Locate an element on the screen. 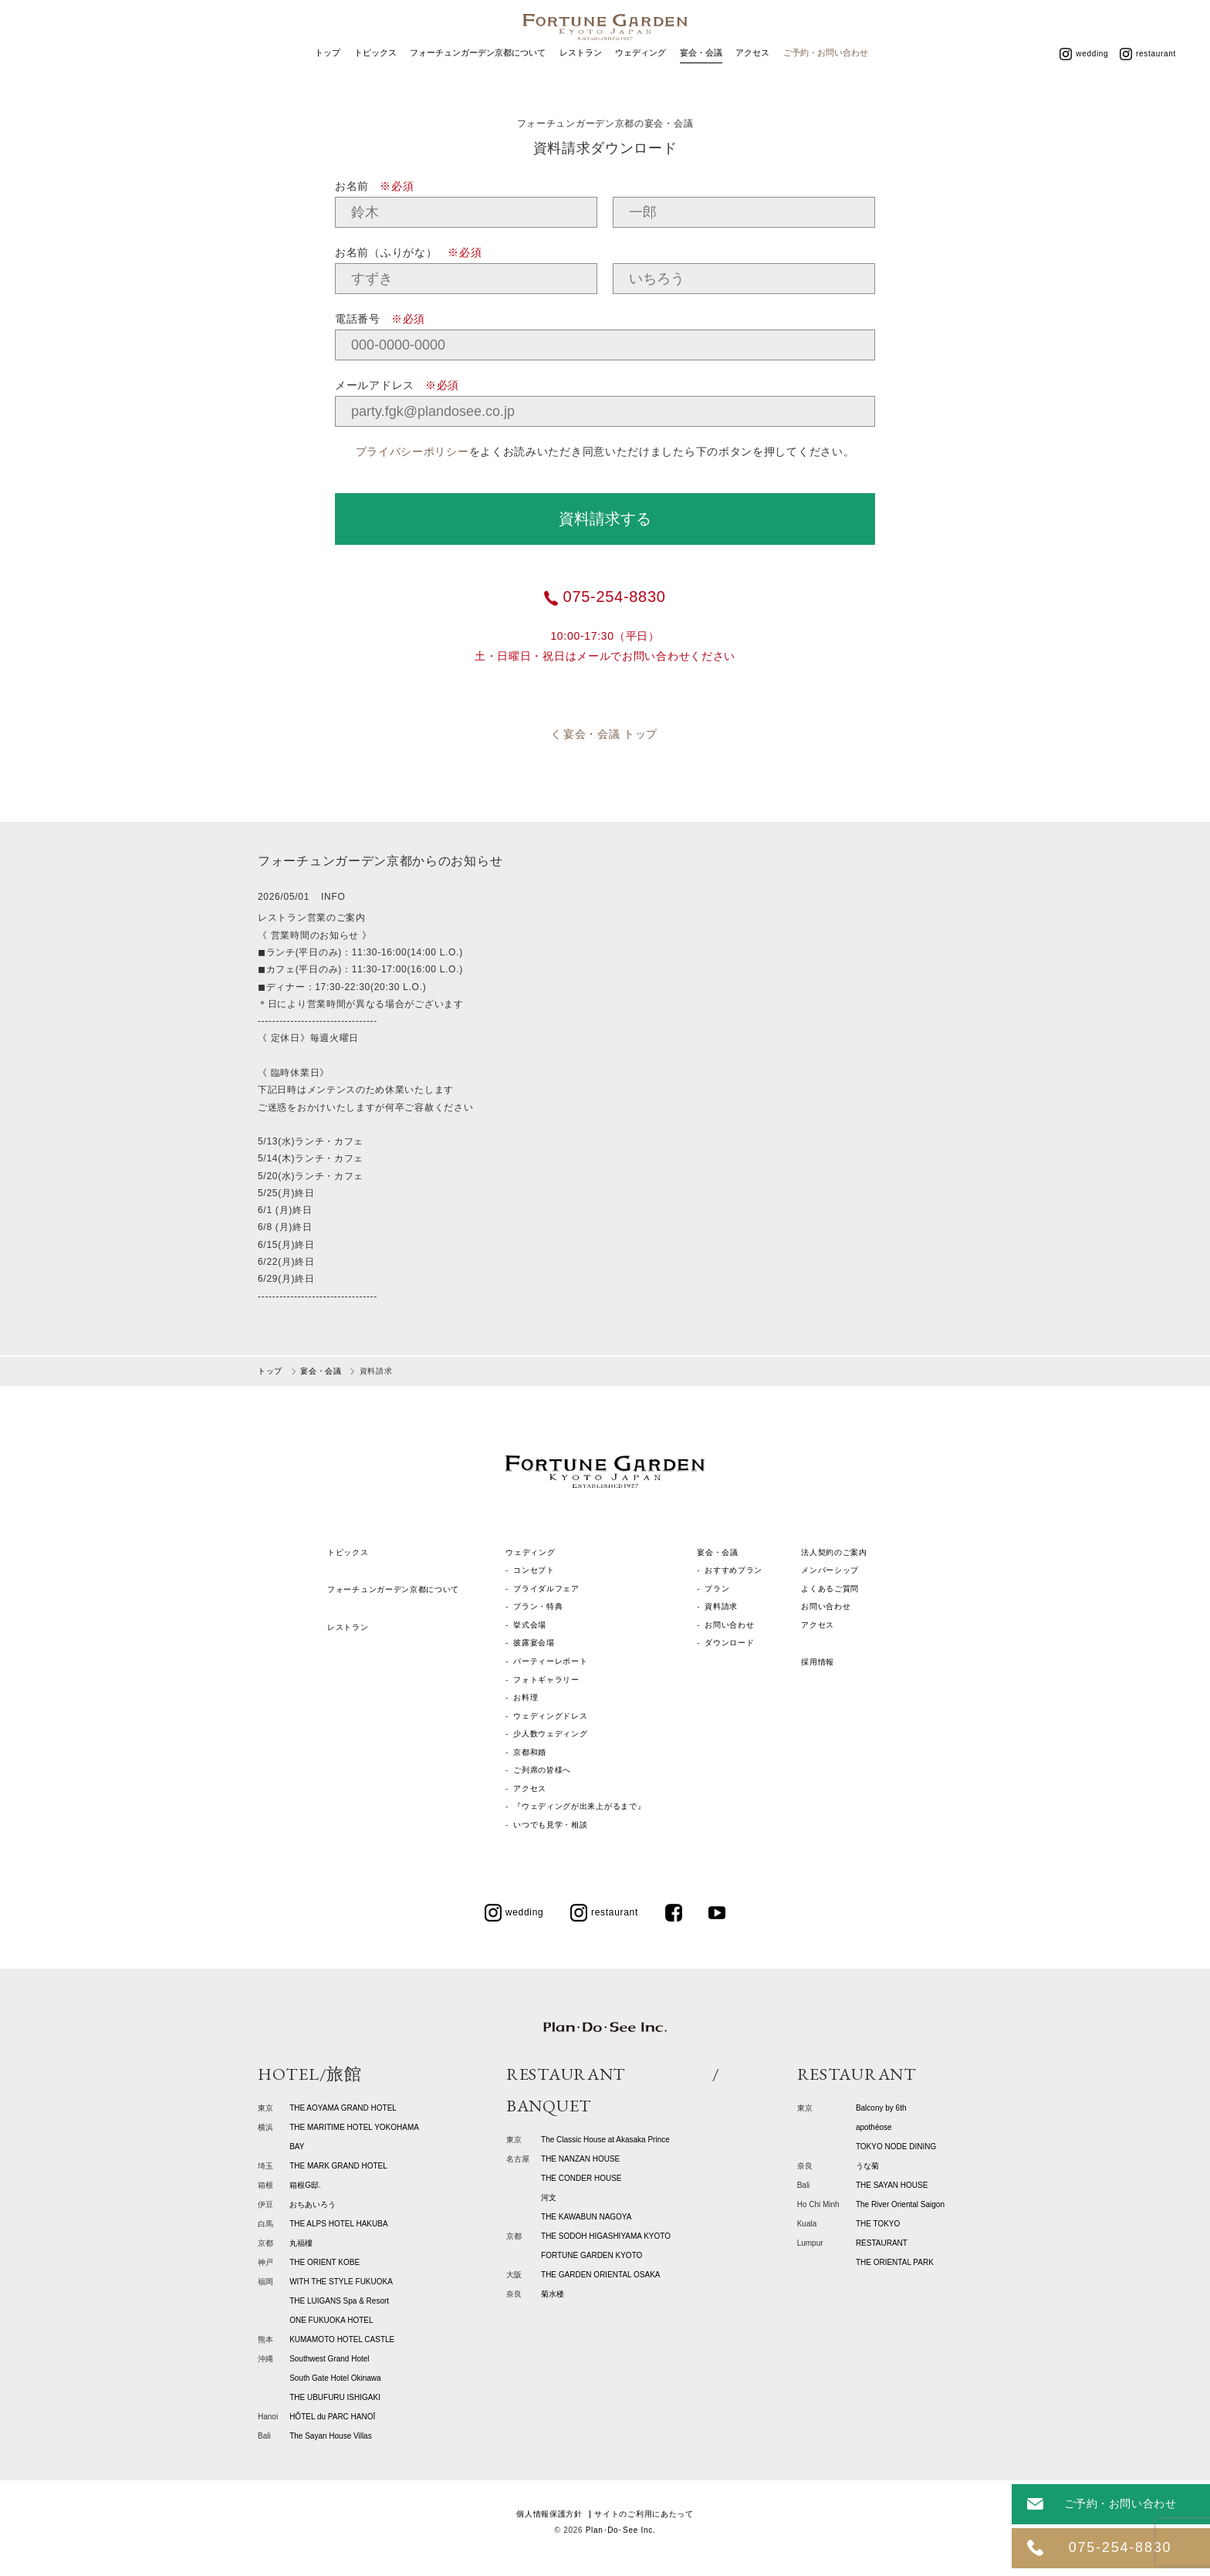  The Classic House at Akasaka Prince is located at coordinates (605, 2139).